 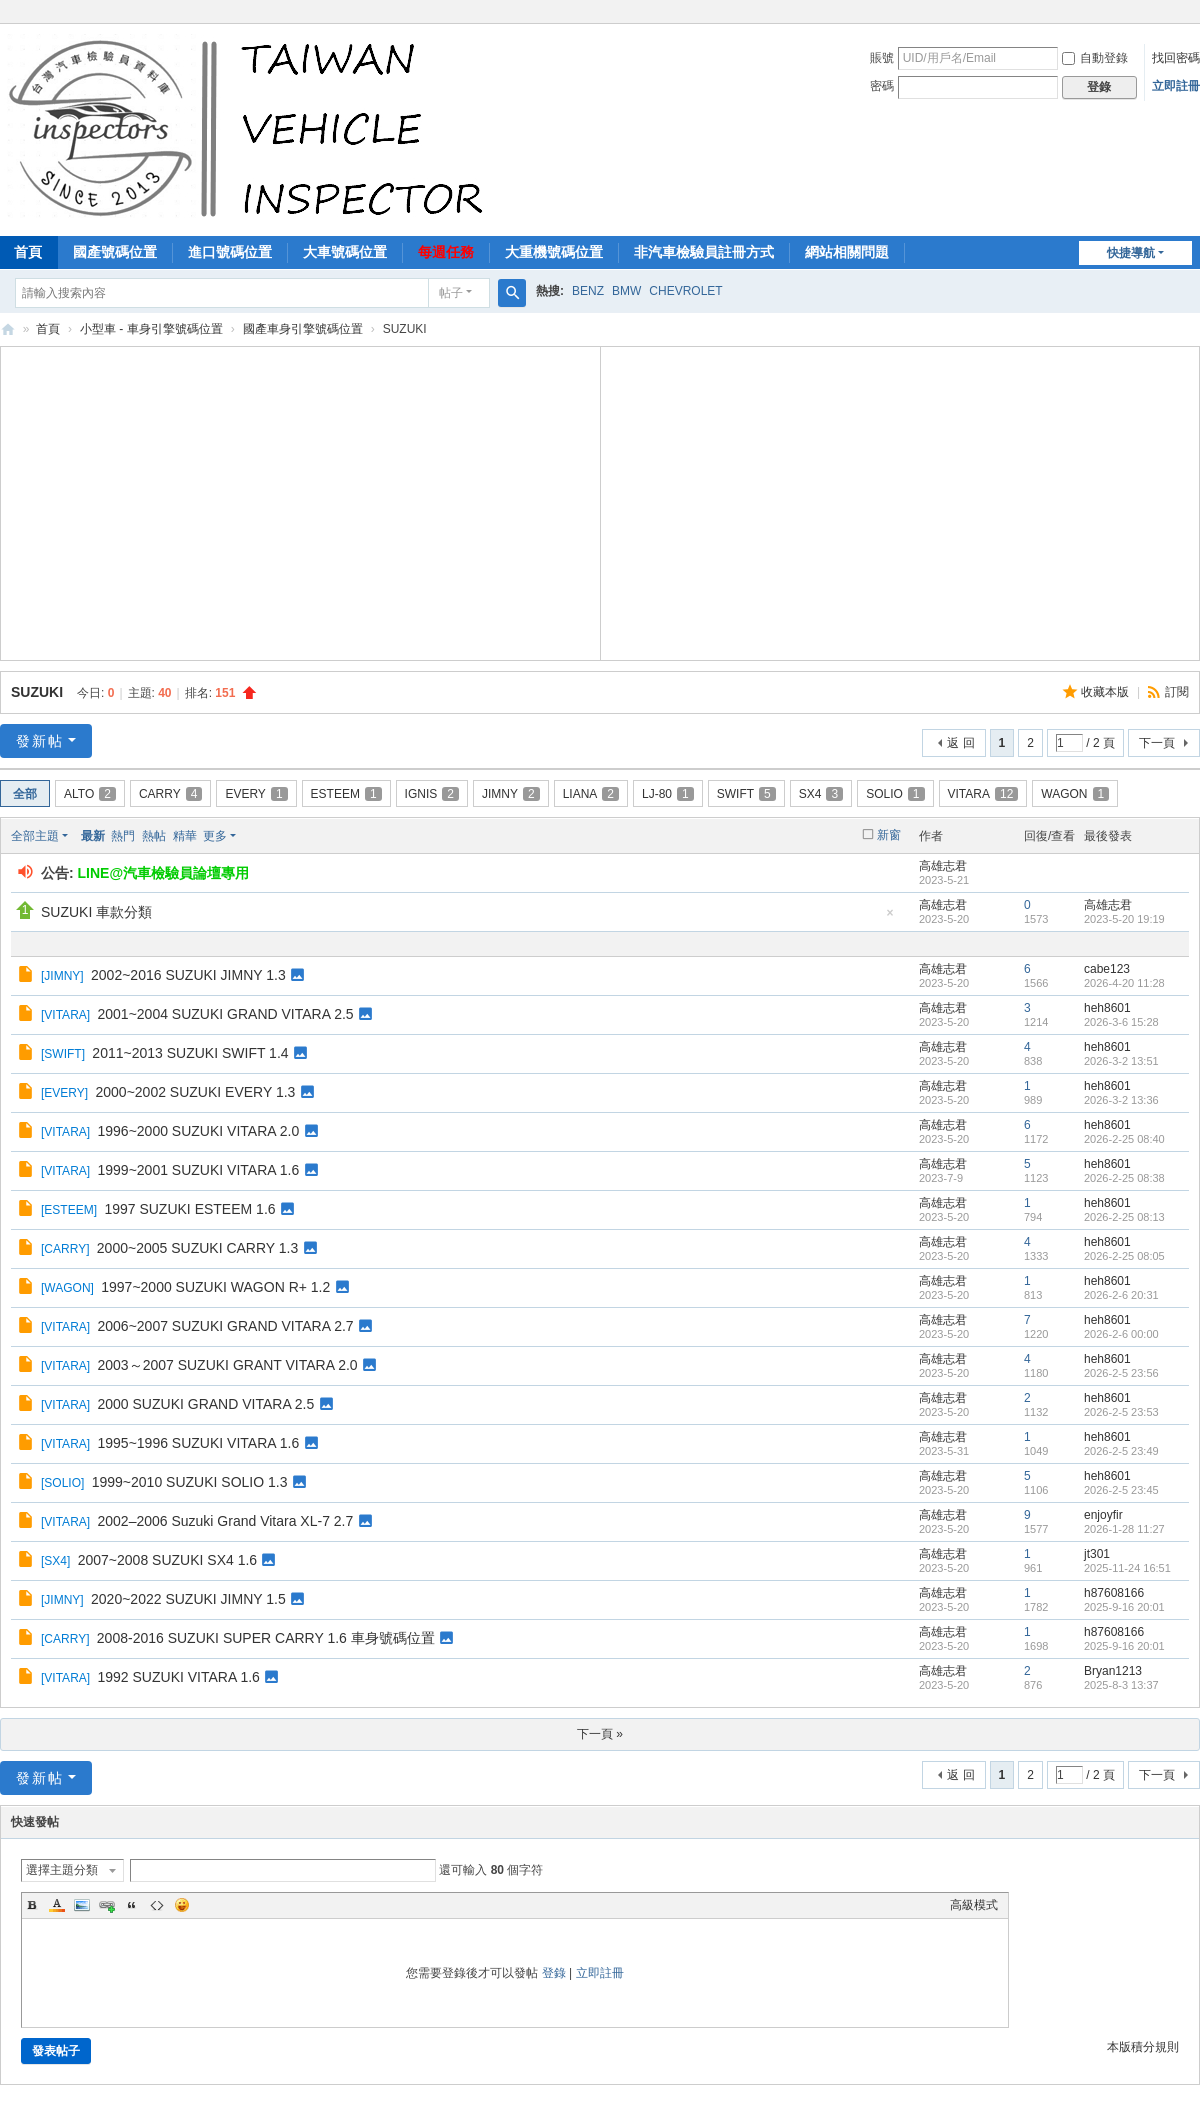 I want to click on 熱門, so click(x=123, y=836).